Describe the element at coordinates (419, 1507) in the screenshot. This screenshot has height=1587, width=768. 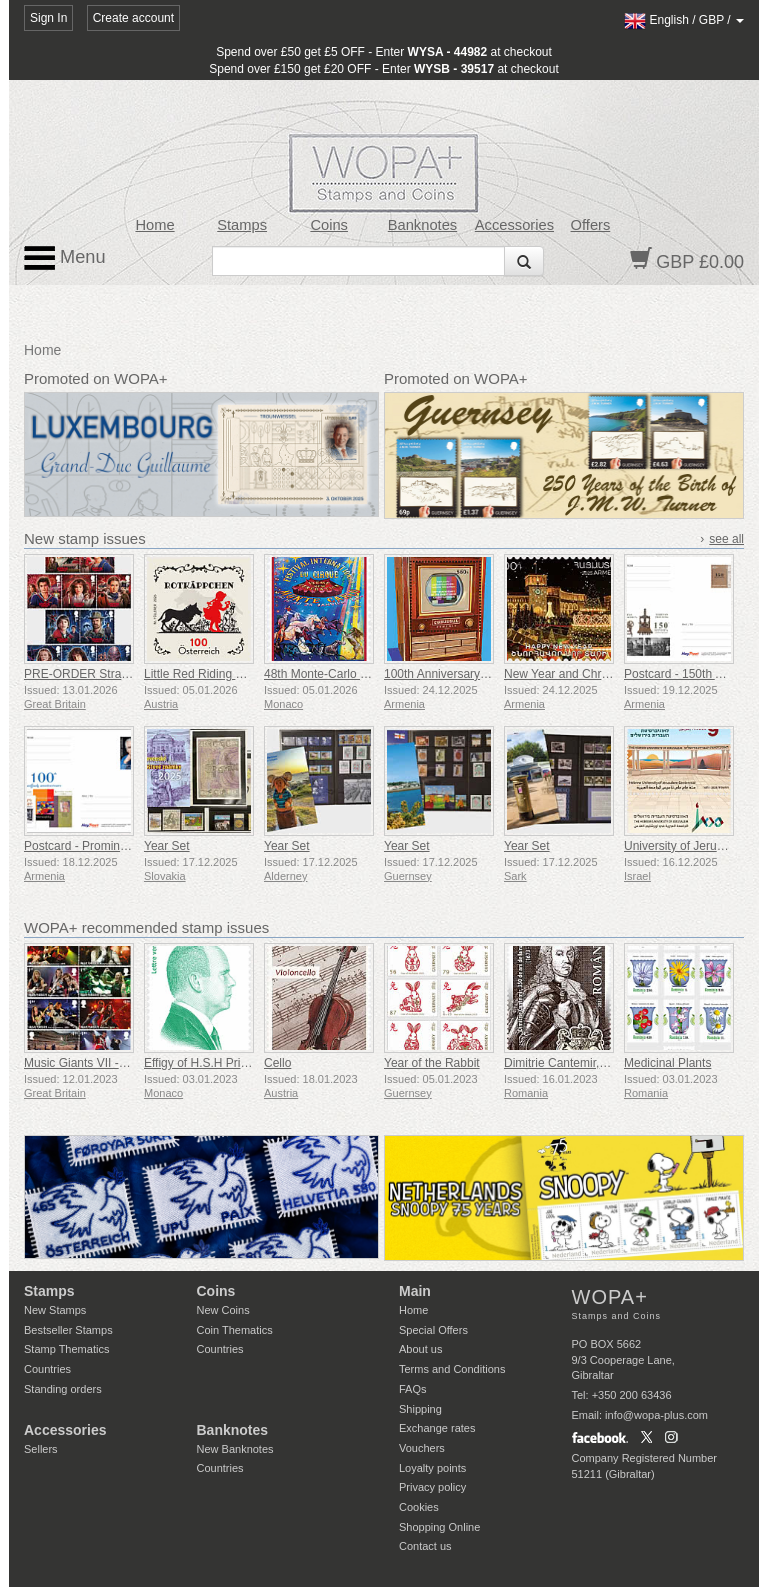
I see `Cookies` at that location.